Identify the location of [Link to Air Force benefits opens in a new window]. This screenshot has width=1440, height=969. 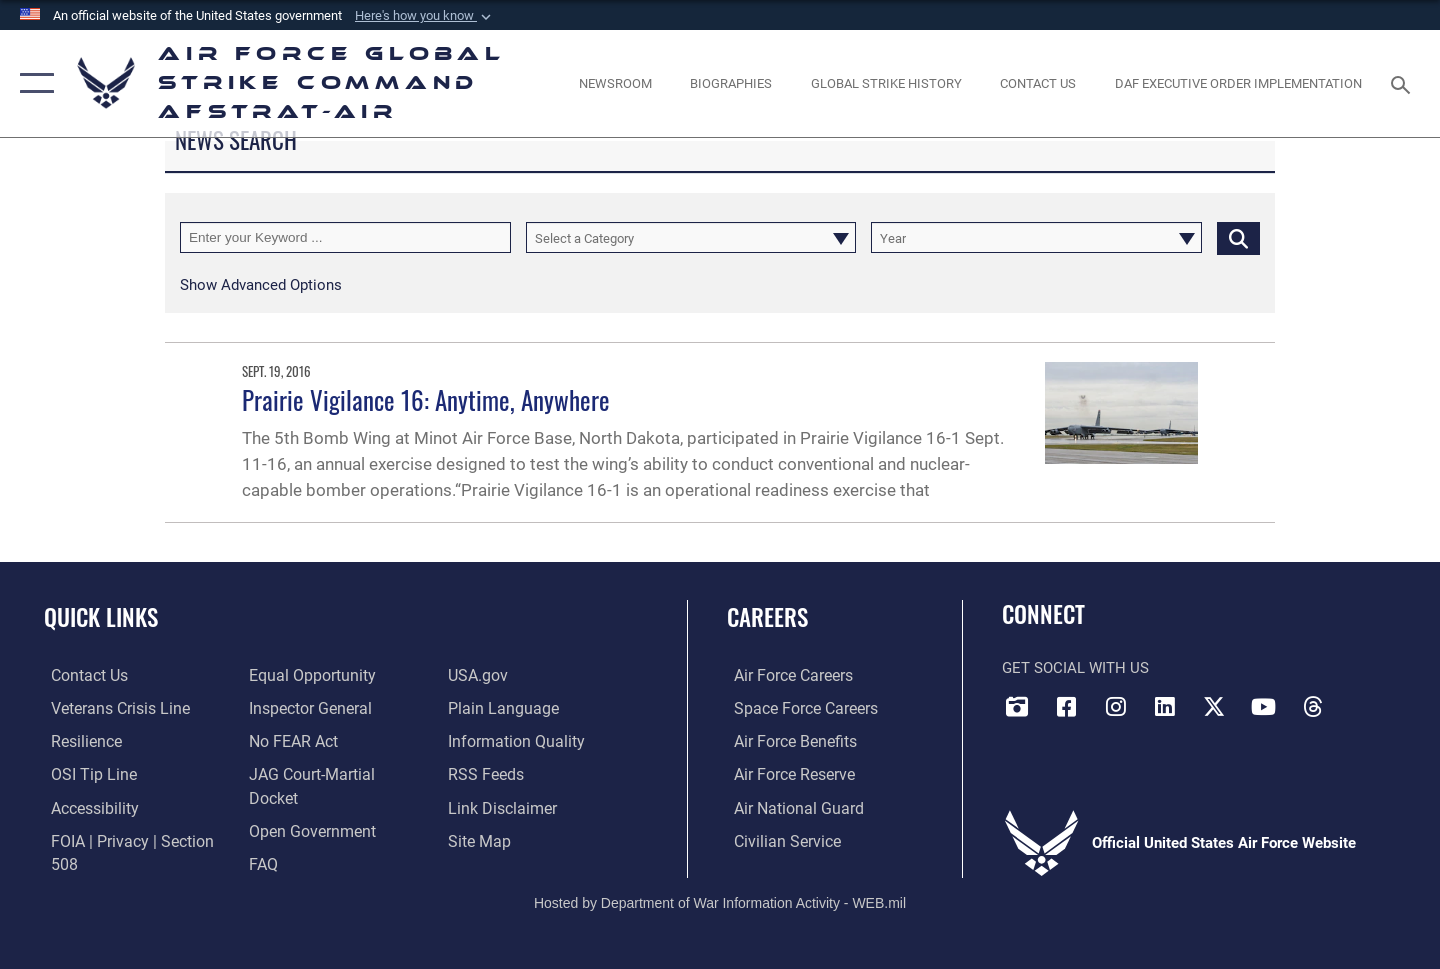
(786, 741).